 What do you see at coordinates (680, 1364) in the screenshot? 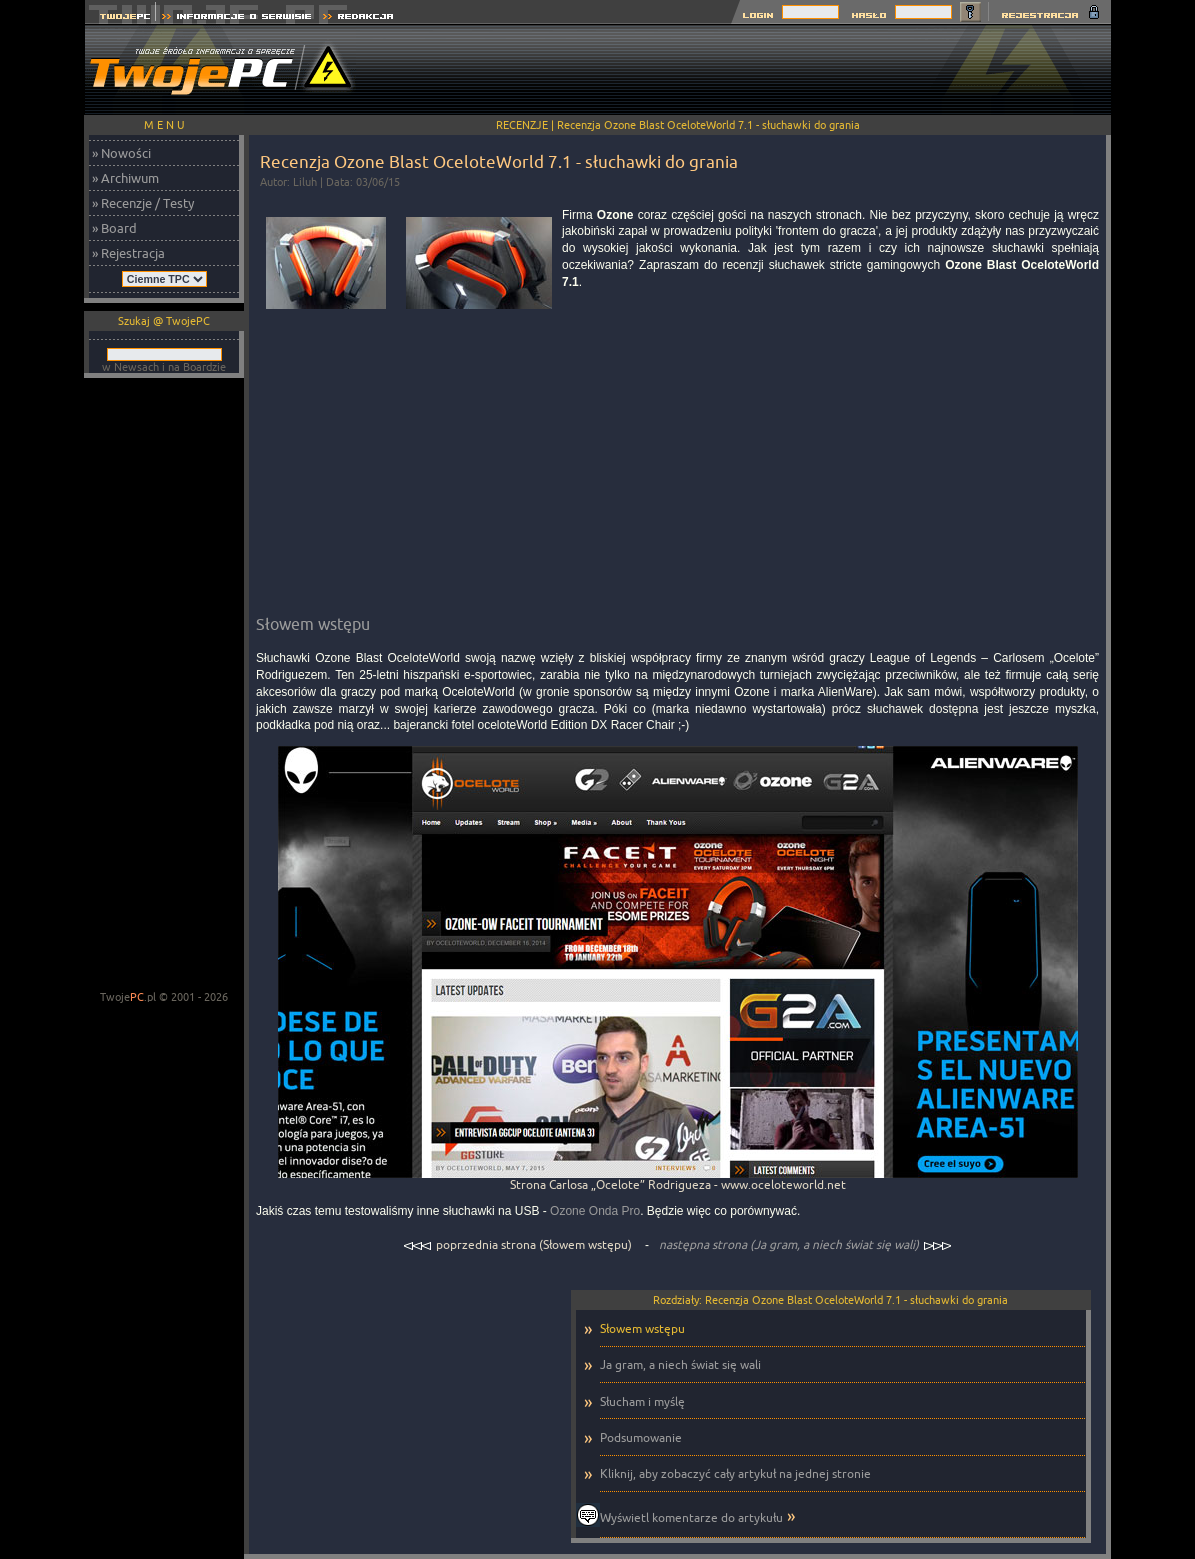
I see `Ja gram, a niech świat się wali` at bounding box center [680, 1364].